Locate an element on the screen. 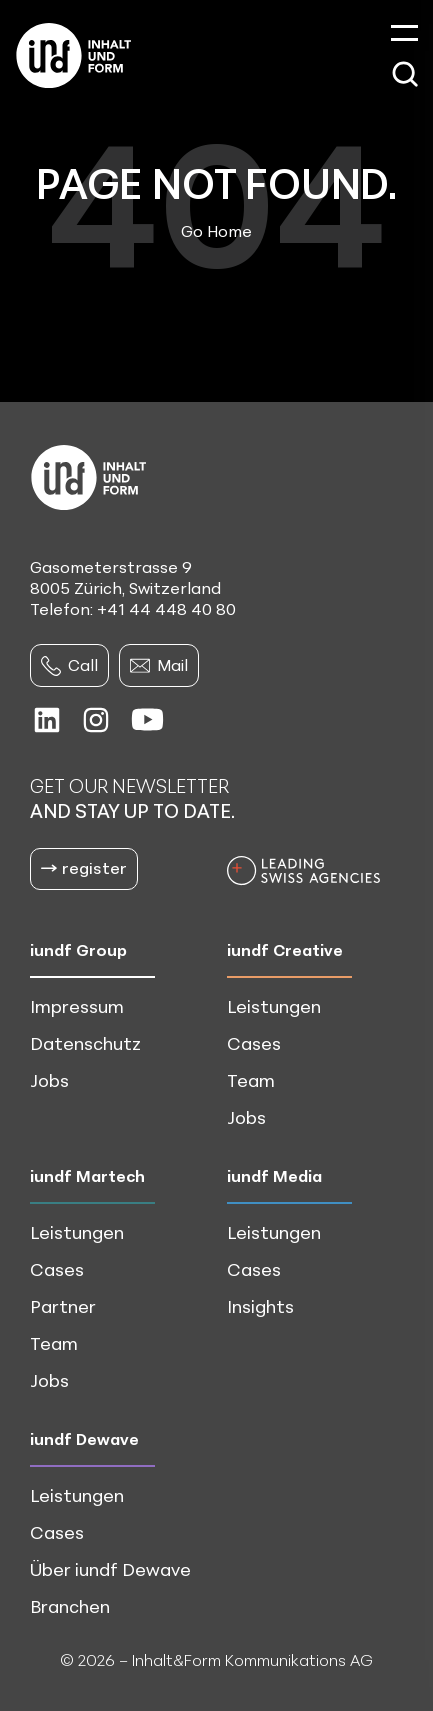  Branchen [menuitem] is located at coordinates (70, 1606).